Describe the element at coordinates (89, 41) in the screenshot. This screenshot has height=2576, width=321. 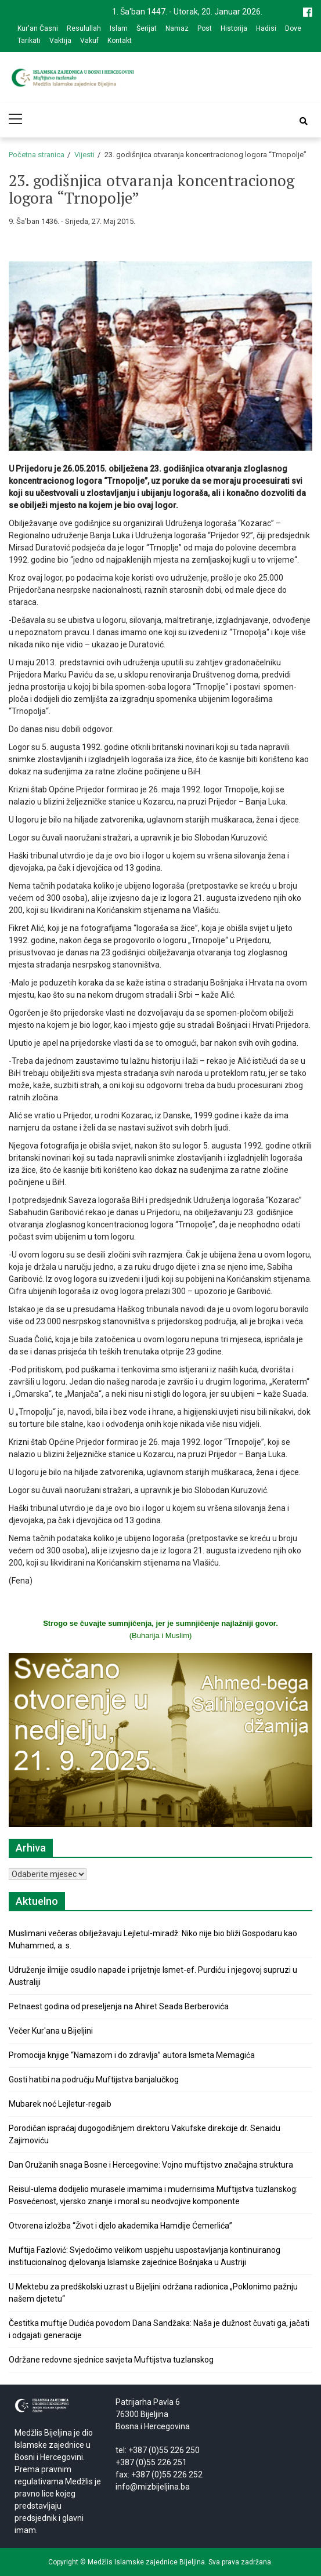
I see `Vakuf` at that location.